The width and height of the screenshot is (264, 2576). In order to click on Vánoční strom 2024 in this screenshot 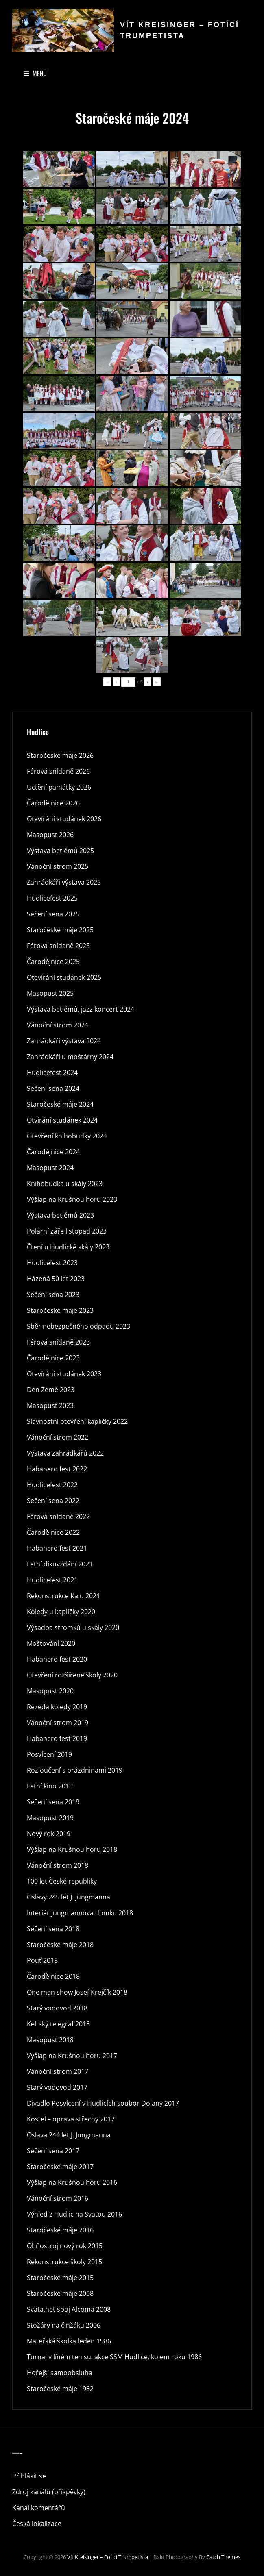, I will do `click(57, 1024)`.